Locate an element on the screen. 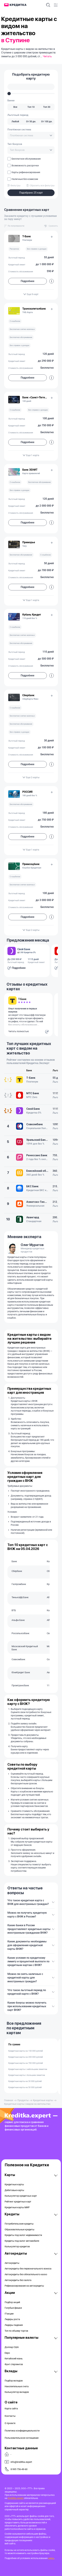  Кредитные карты на 200 000 рублей is located at coordinates (25, 2057).